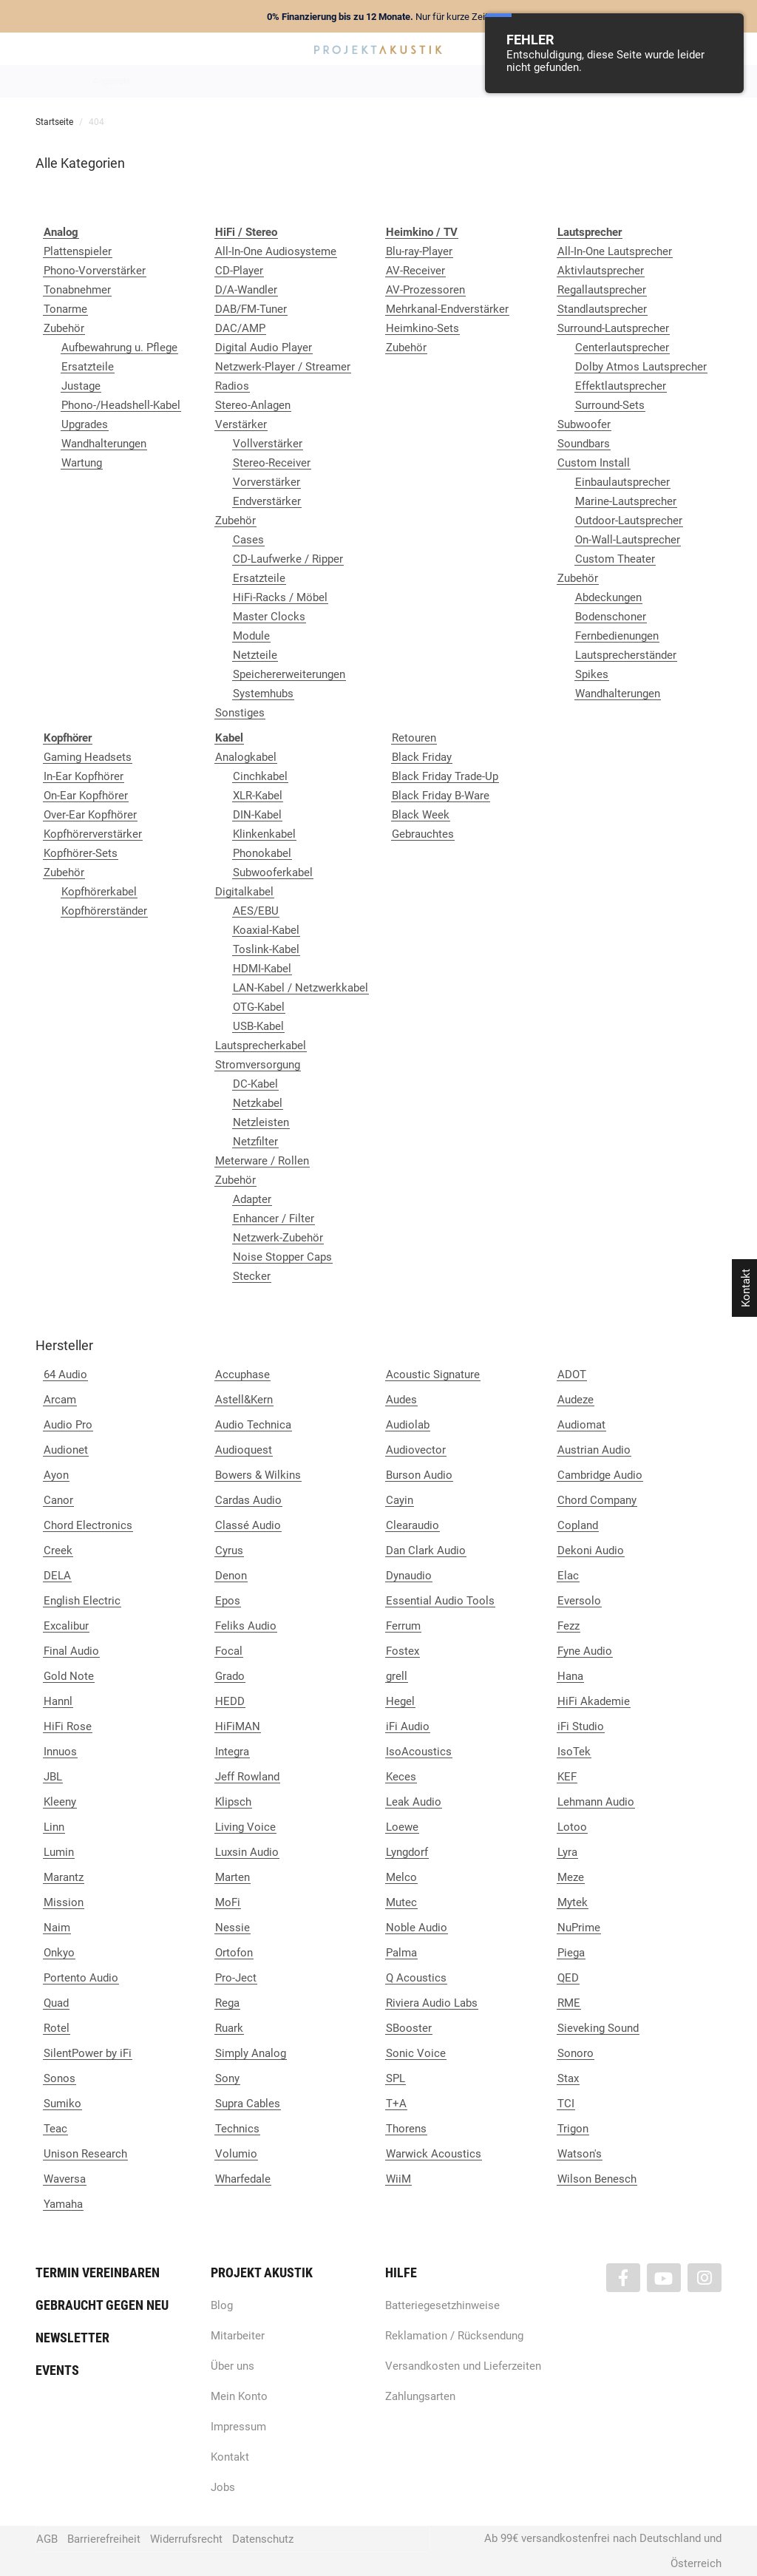 The height and width of the screenshot is (2576, 757). I want to click on Mytek, so click(572, 1902).